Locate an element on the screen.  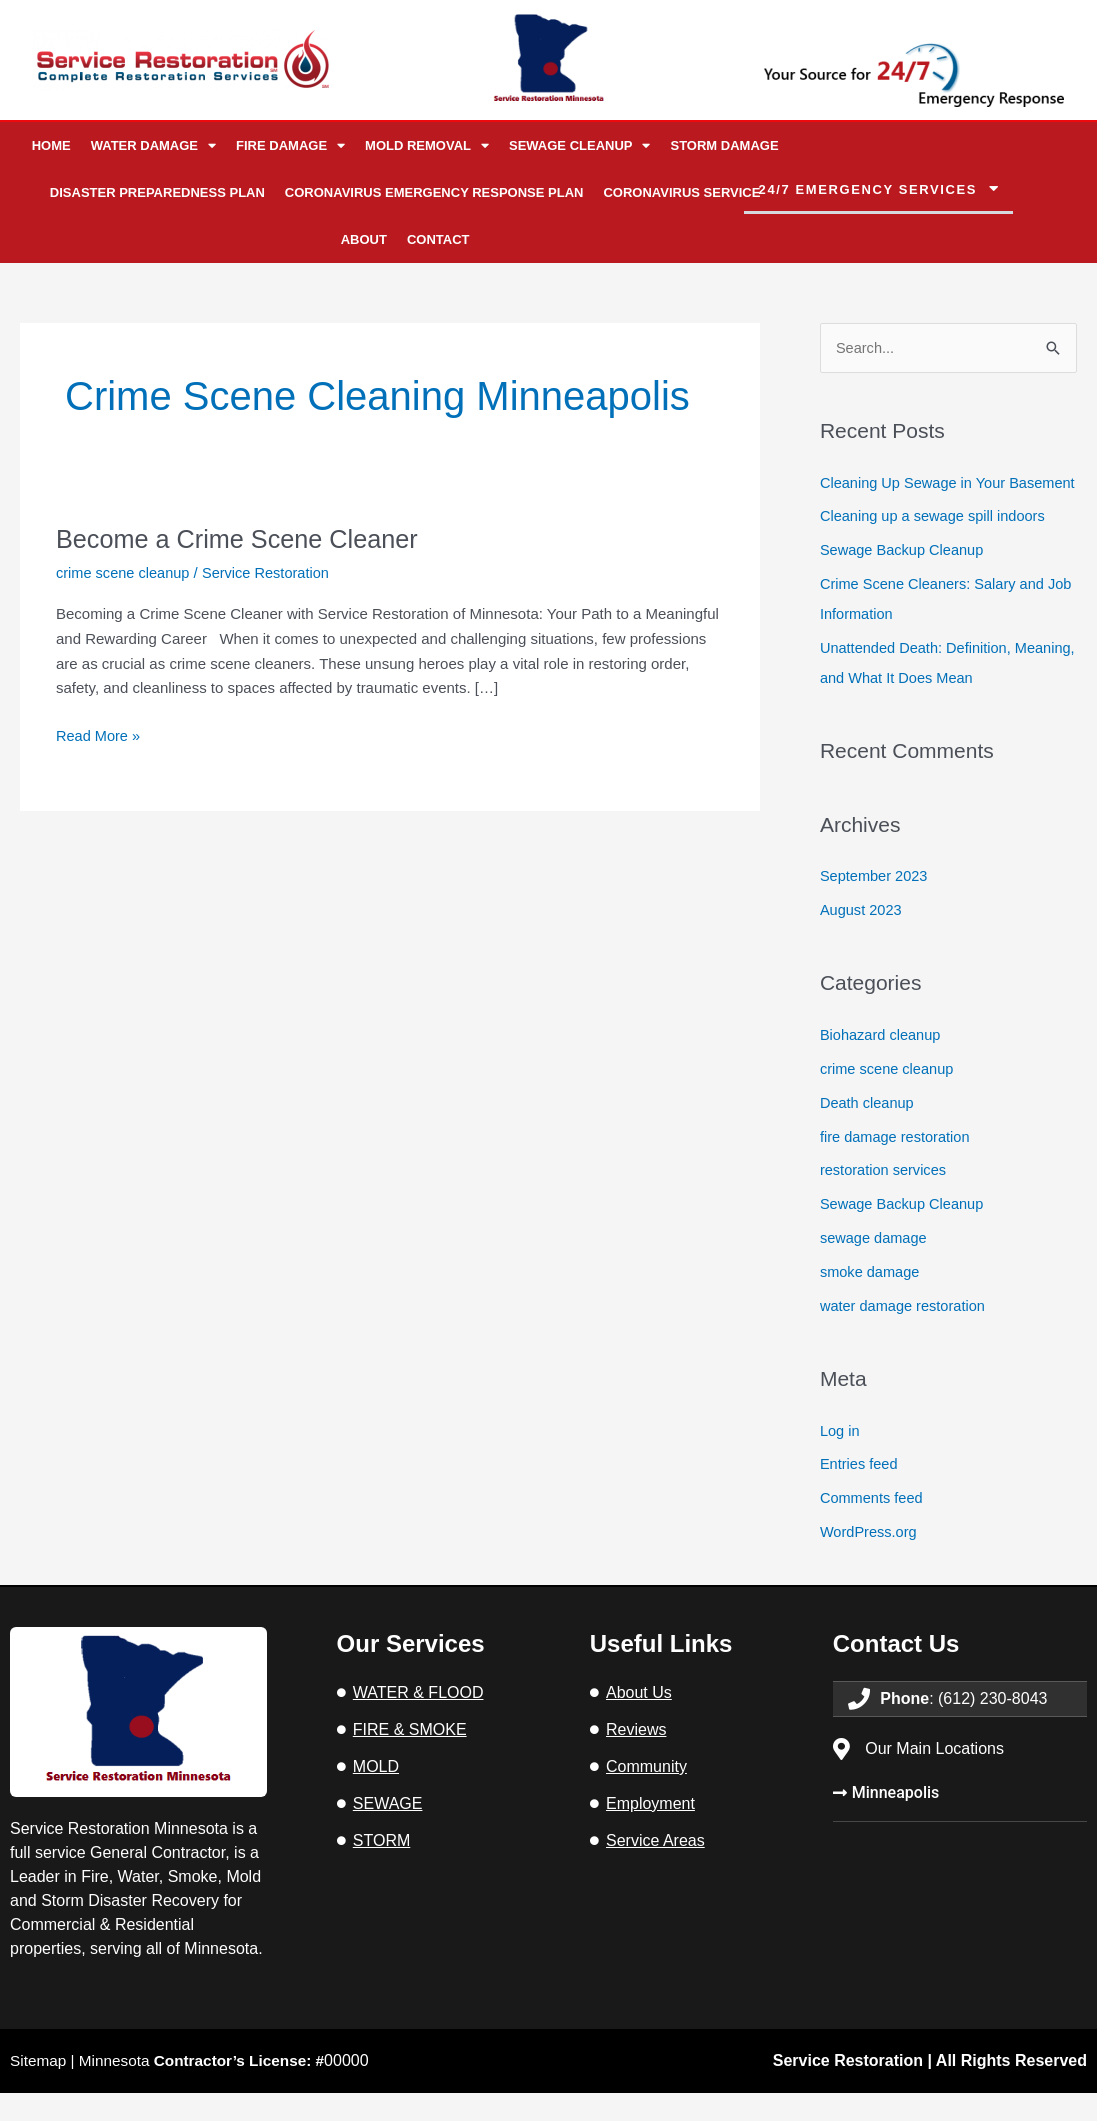
WordPress.org is located at coordinates (870, 1559).